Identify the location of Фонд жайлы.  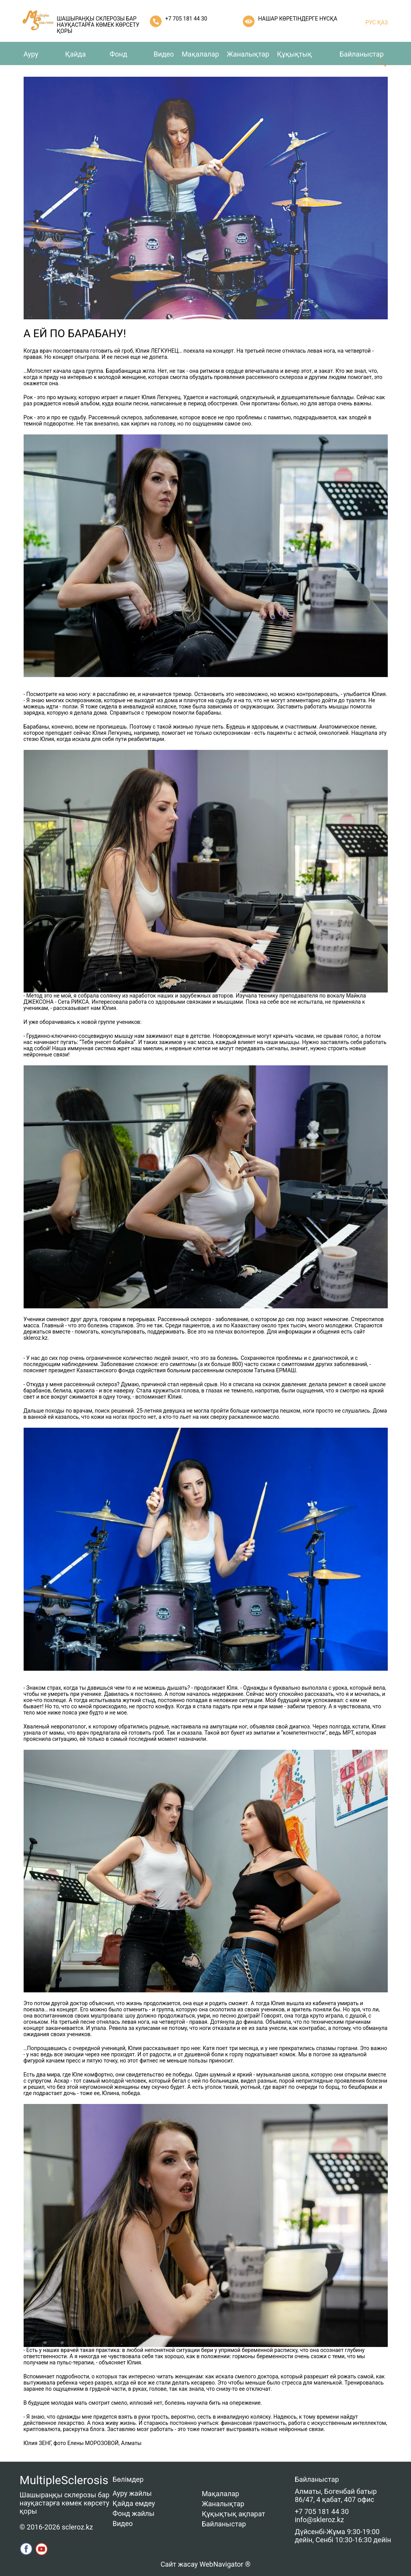
(134, 2513).